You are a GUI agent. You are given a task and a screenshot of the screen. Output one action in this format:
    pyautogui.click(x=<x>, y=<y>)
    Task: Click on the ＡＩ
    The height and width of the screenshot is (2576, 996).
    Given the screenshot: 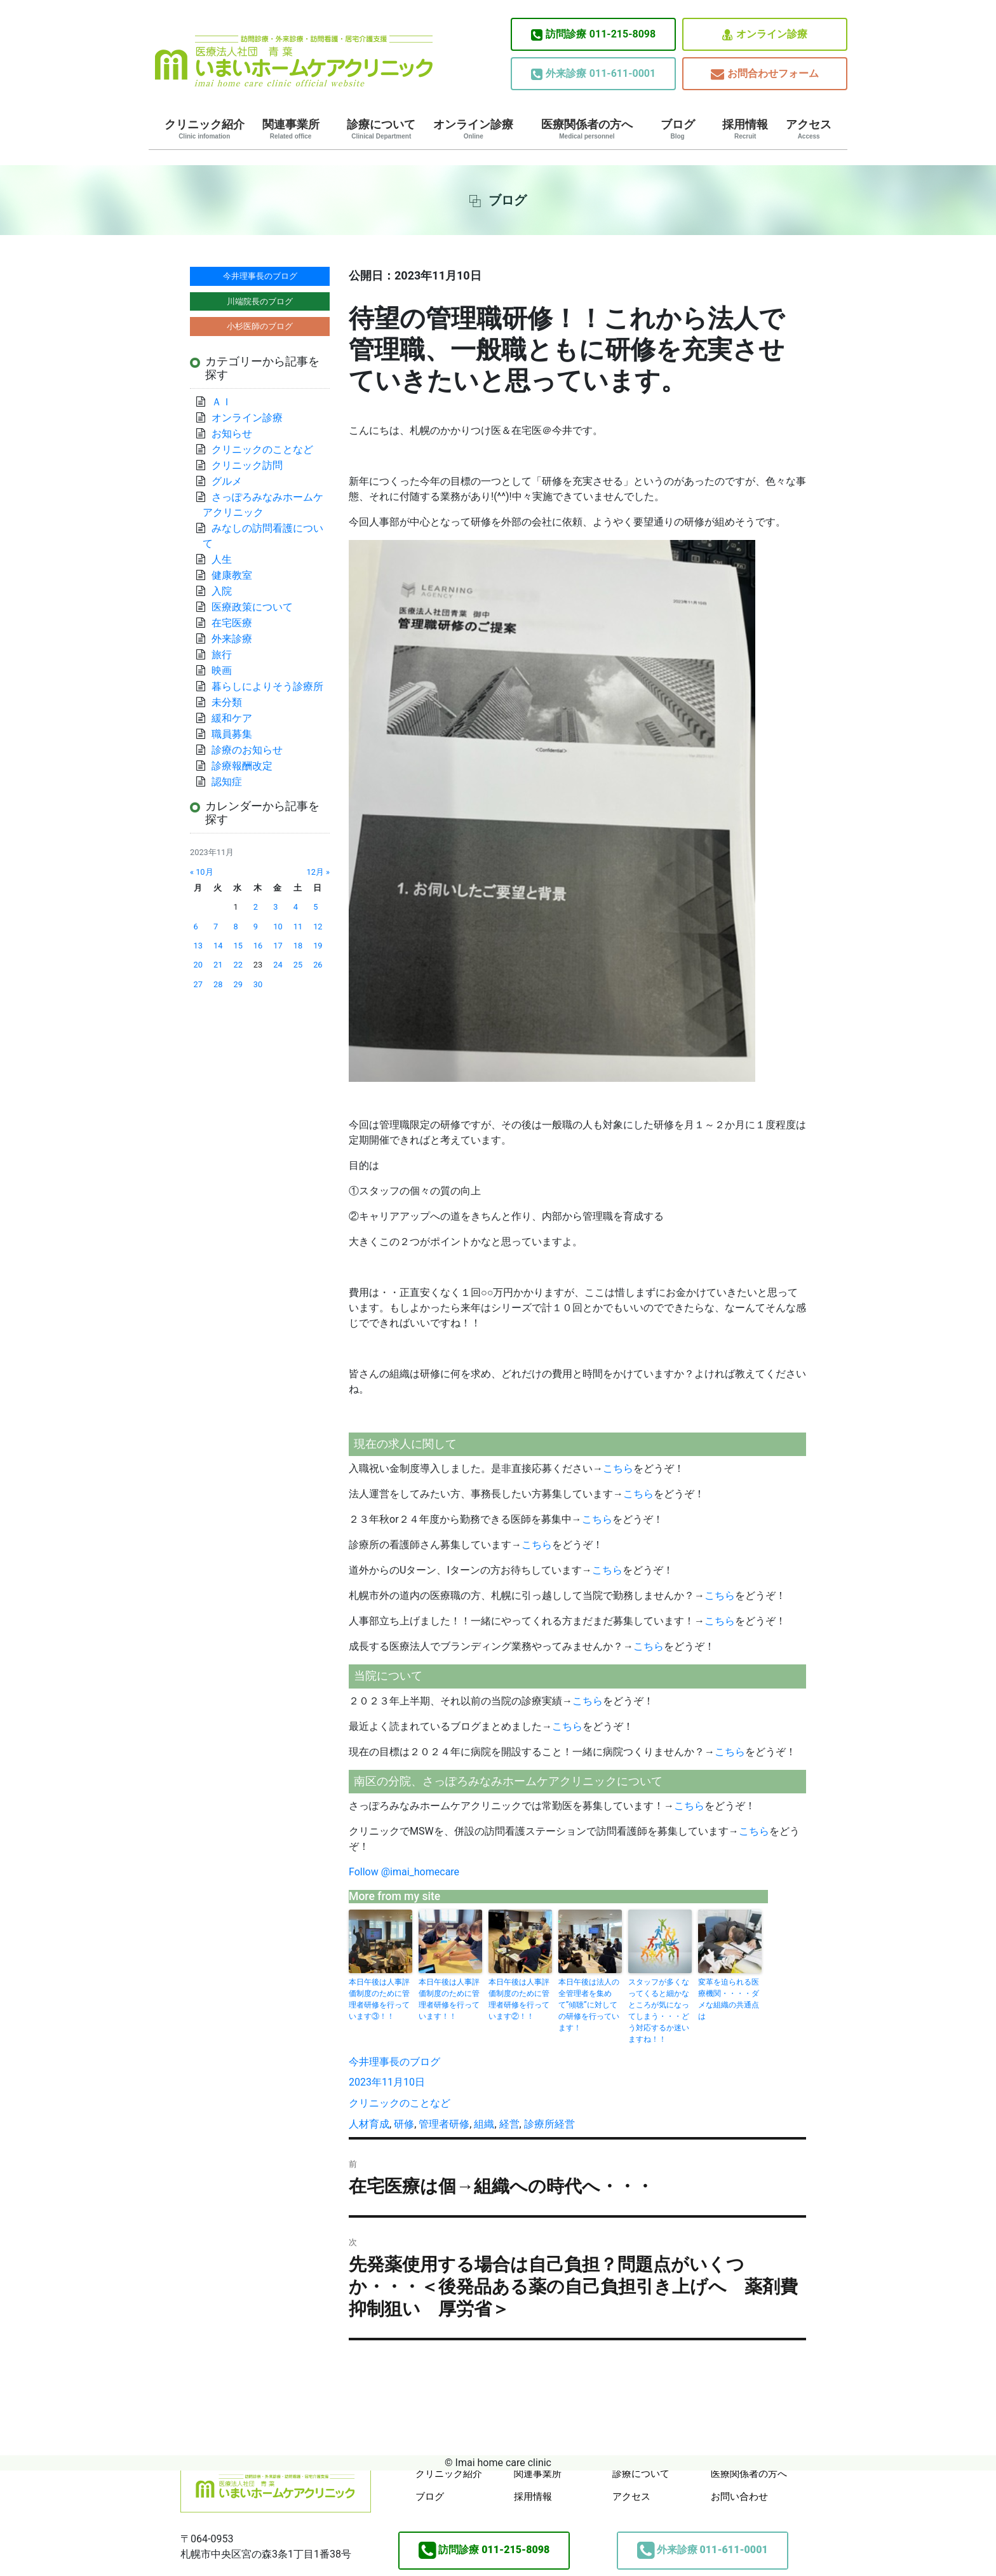 What is the action you would take?
    pyautogui.click(x=222, y=402)
    